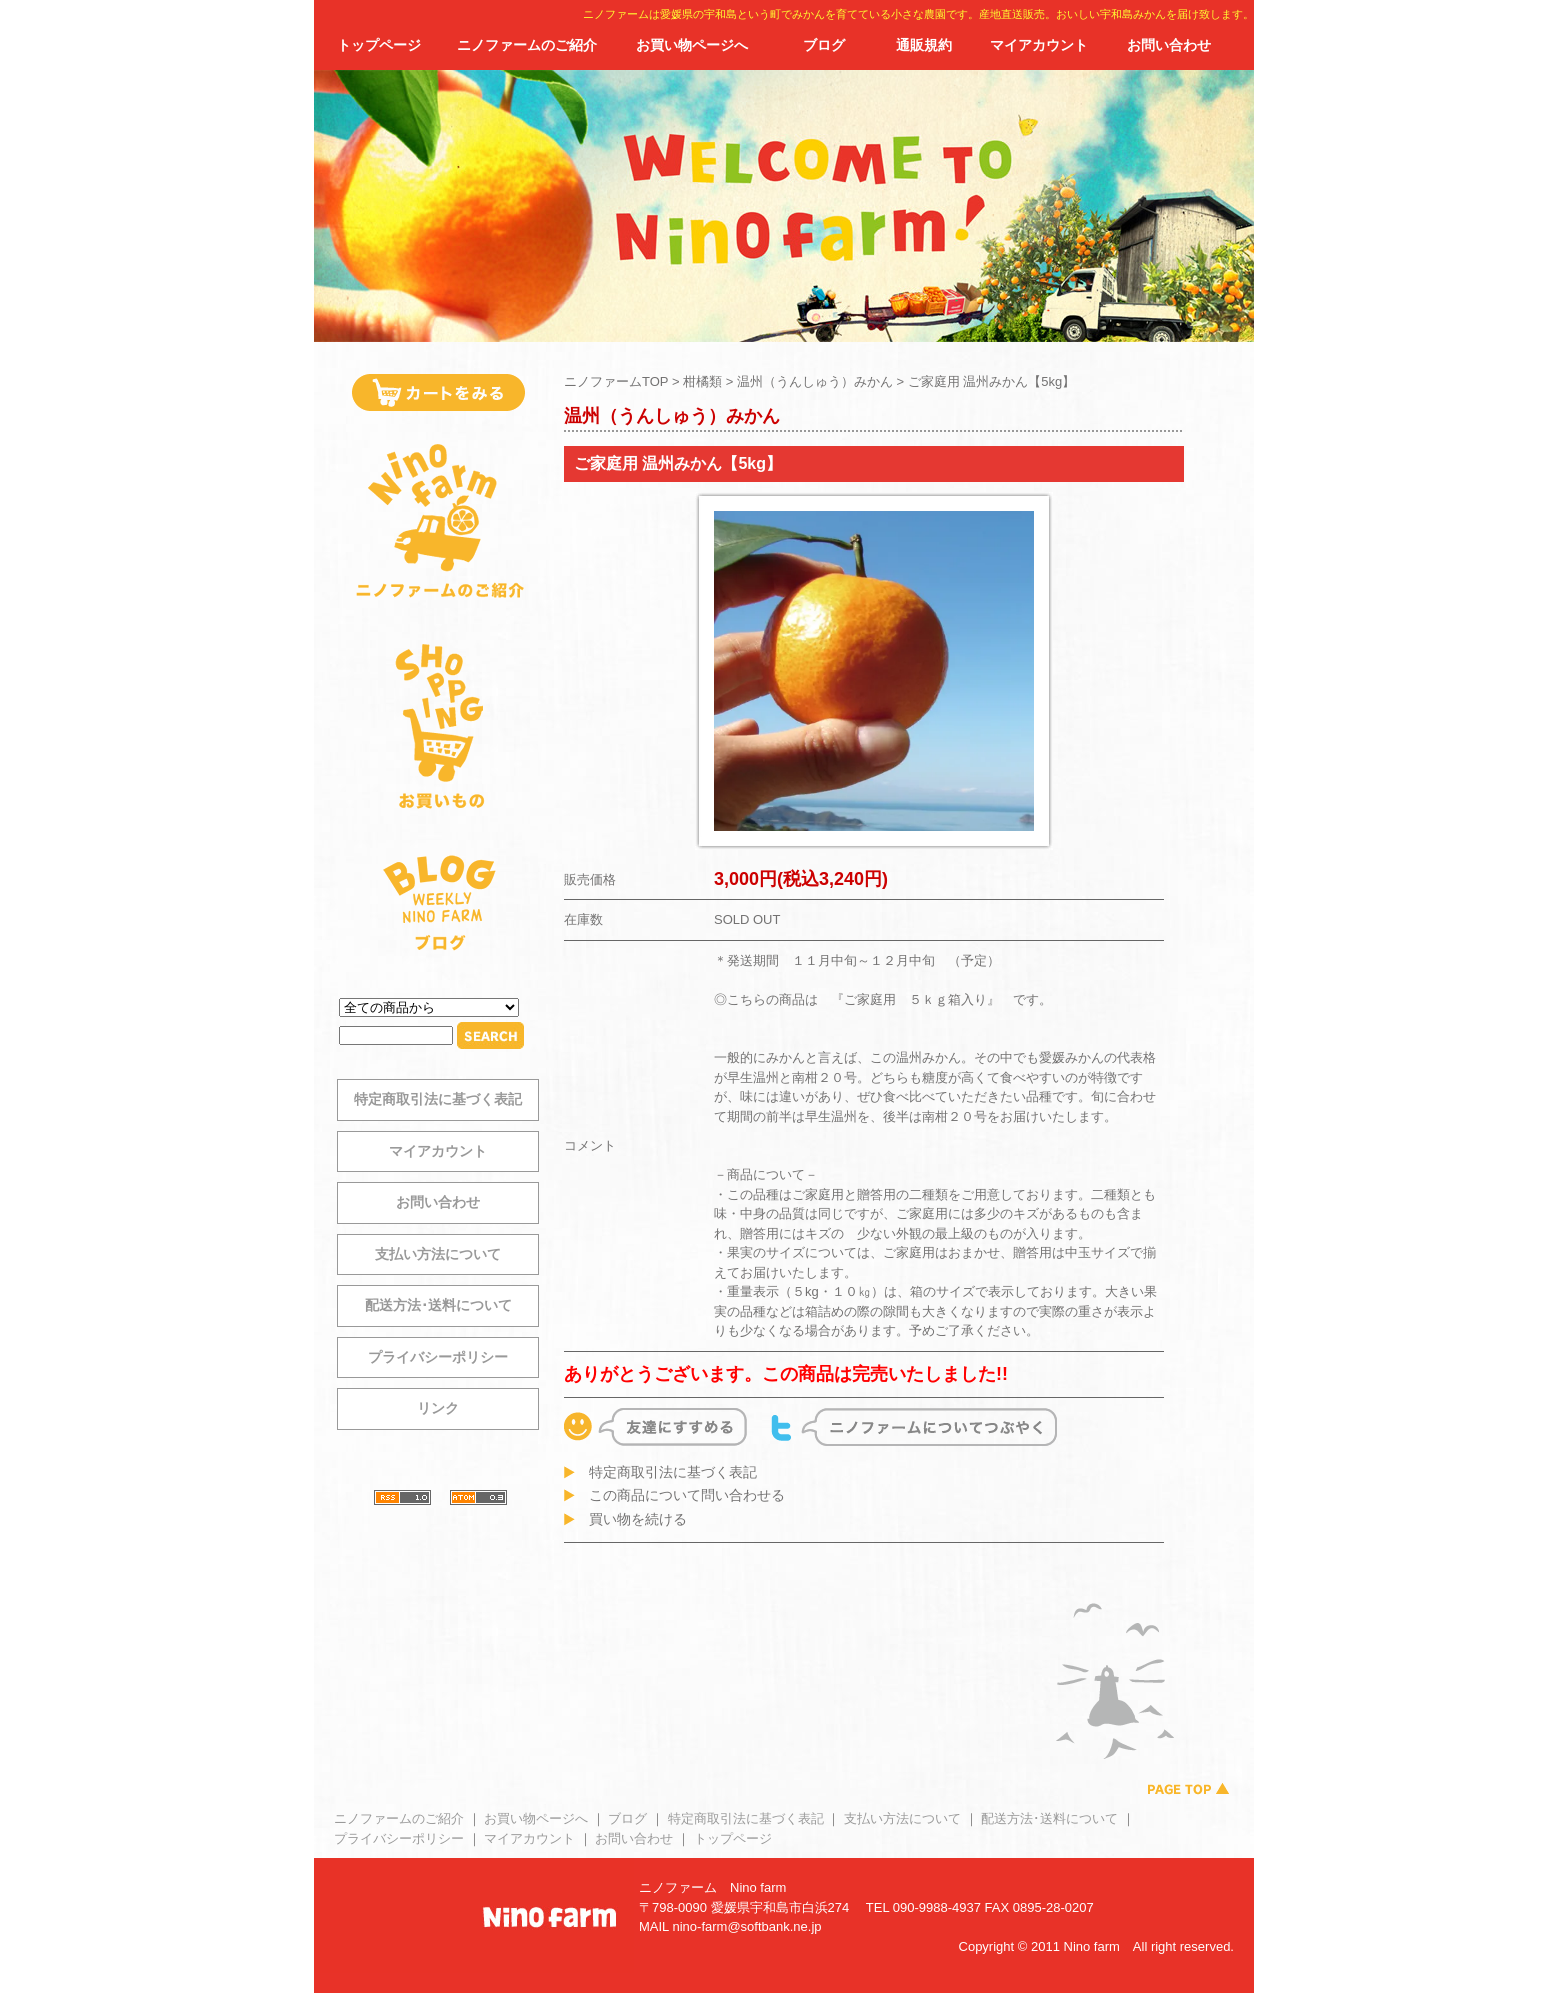  I want to click on 通販規約, so click(924, 45).